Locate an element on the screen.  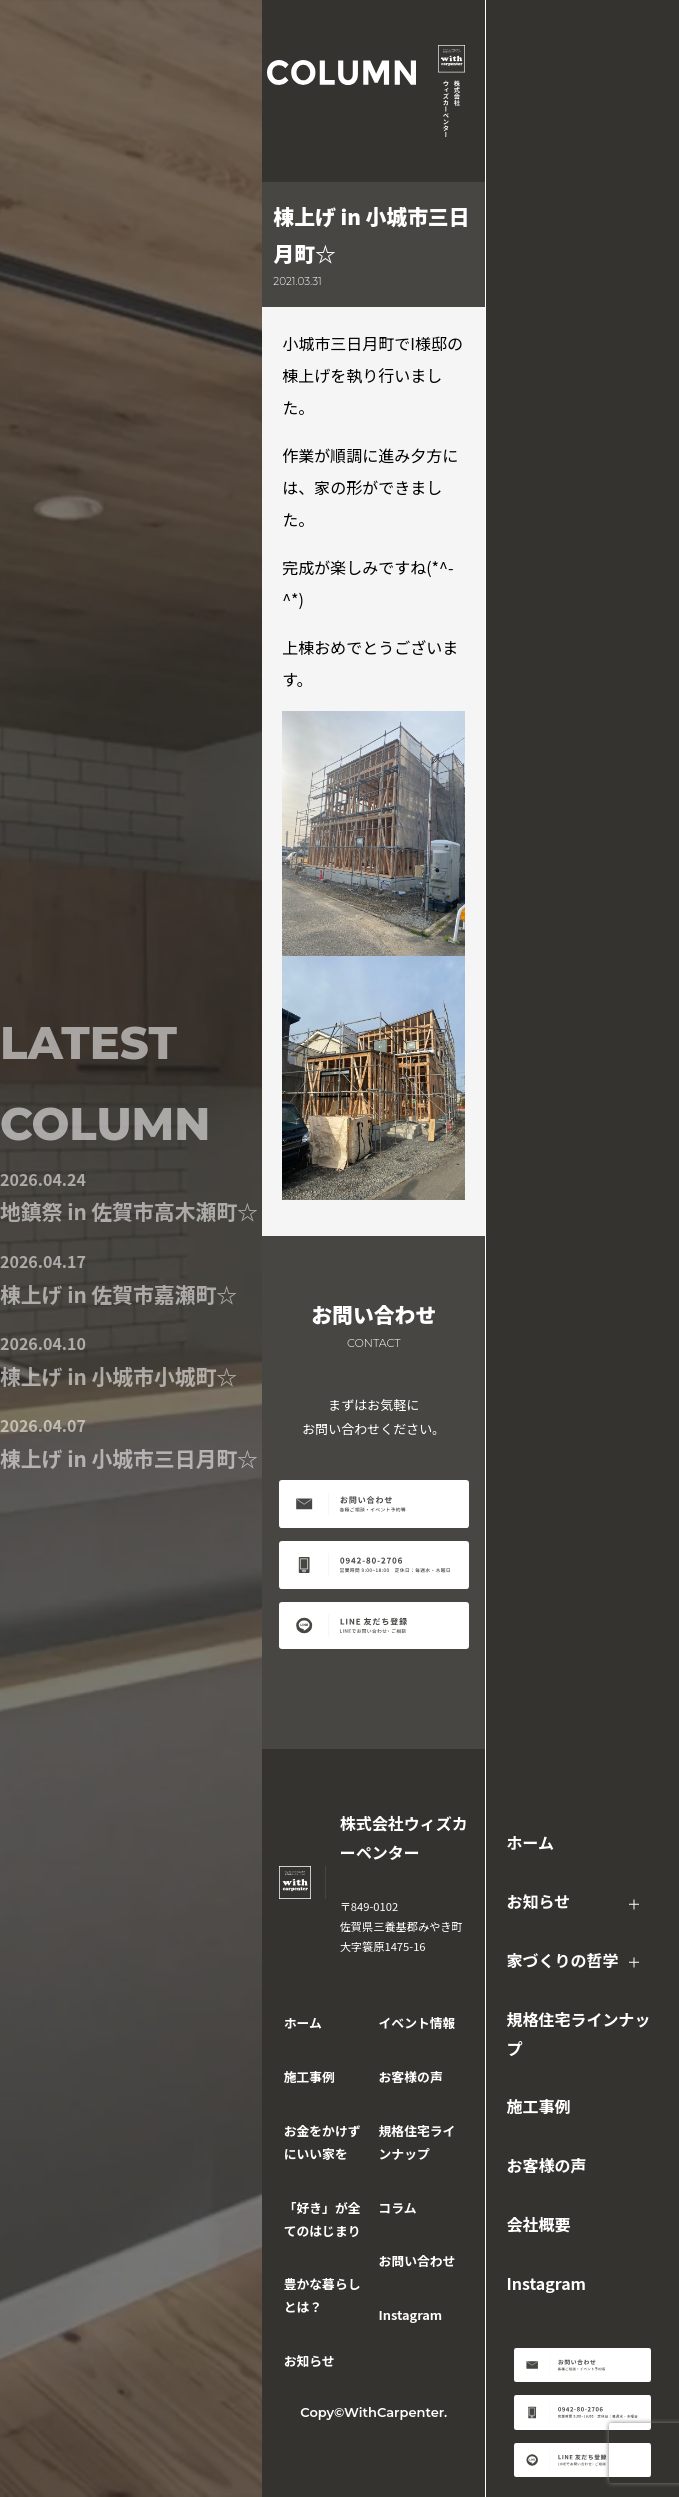
会社概要 is located at coordinates (538, 2224).